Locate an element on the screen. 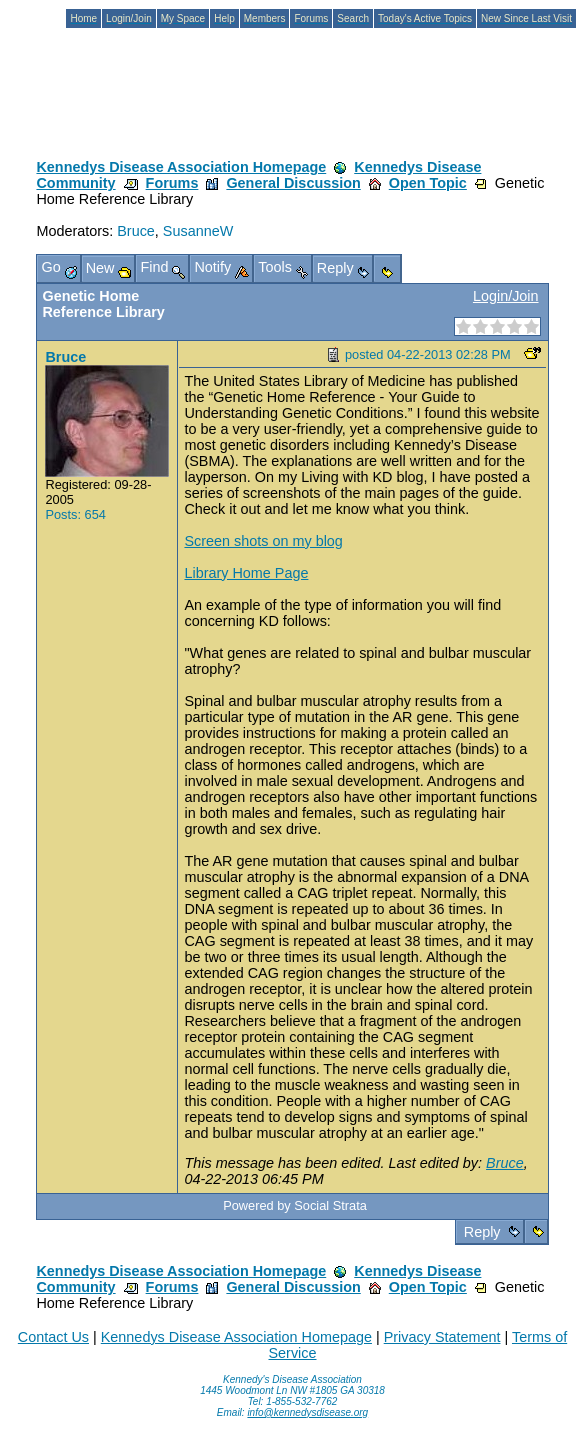 The height and width of the screenshot is (1434, 585). Kennedys Disease Association Homepage is located at coordinates (181, 167).